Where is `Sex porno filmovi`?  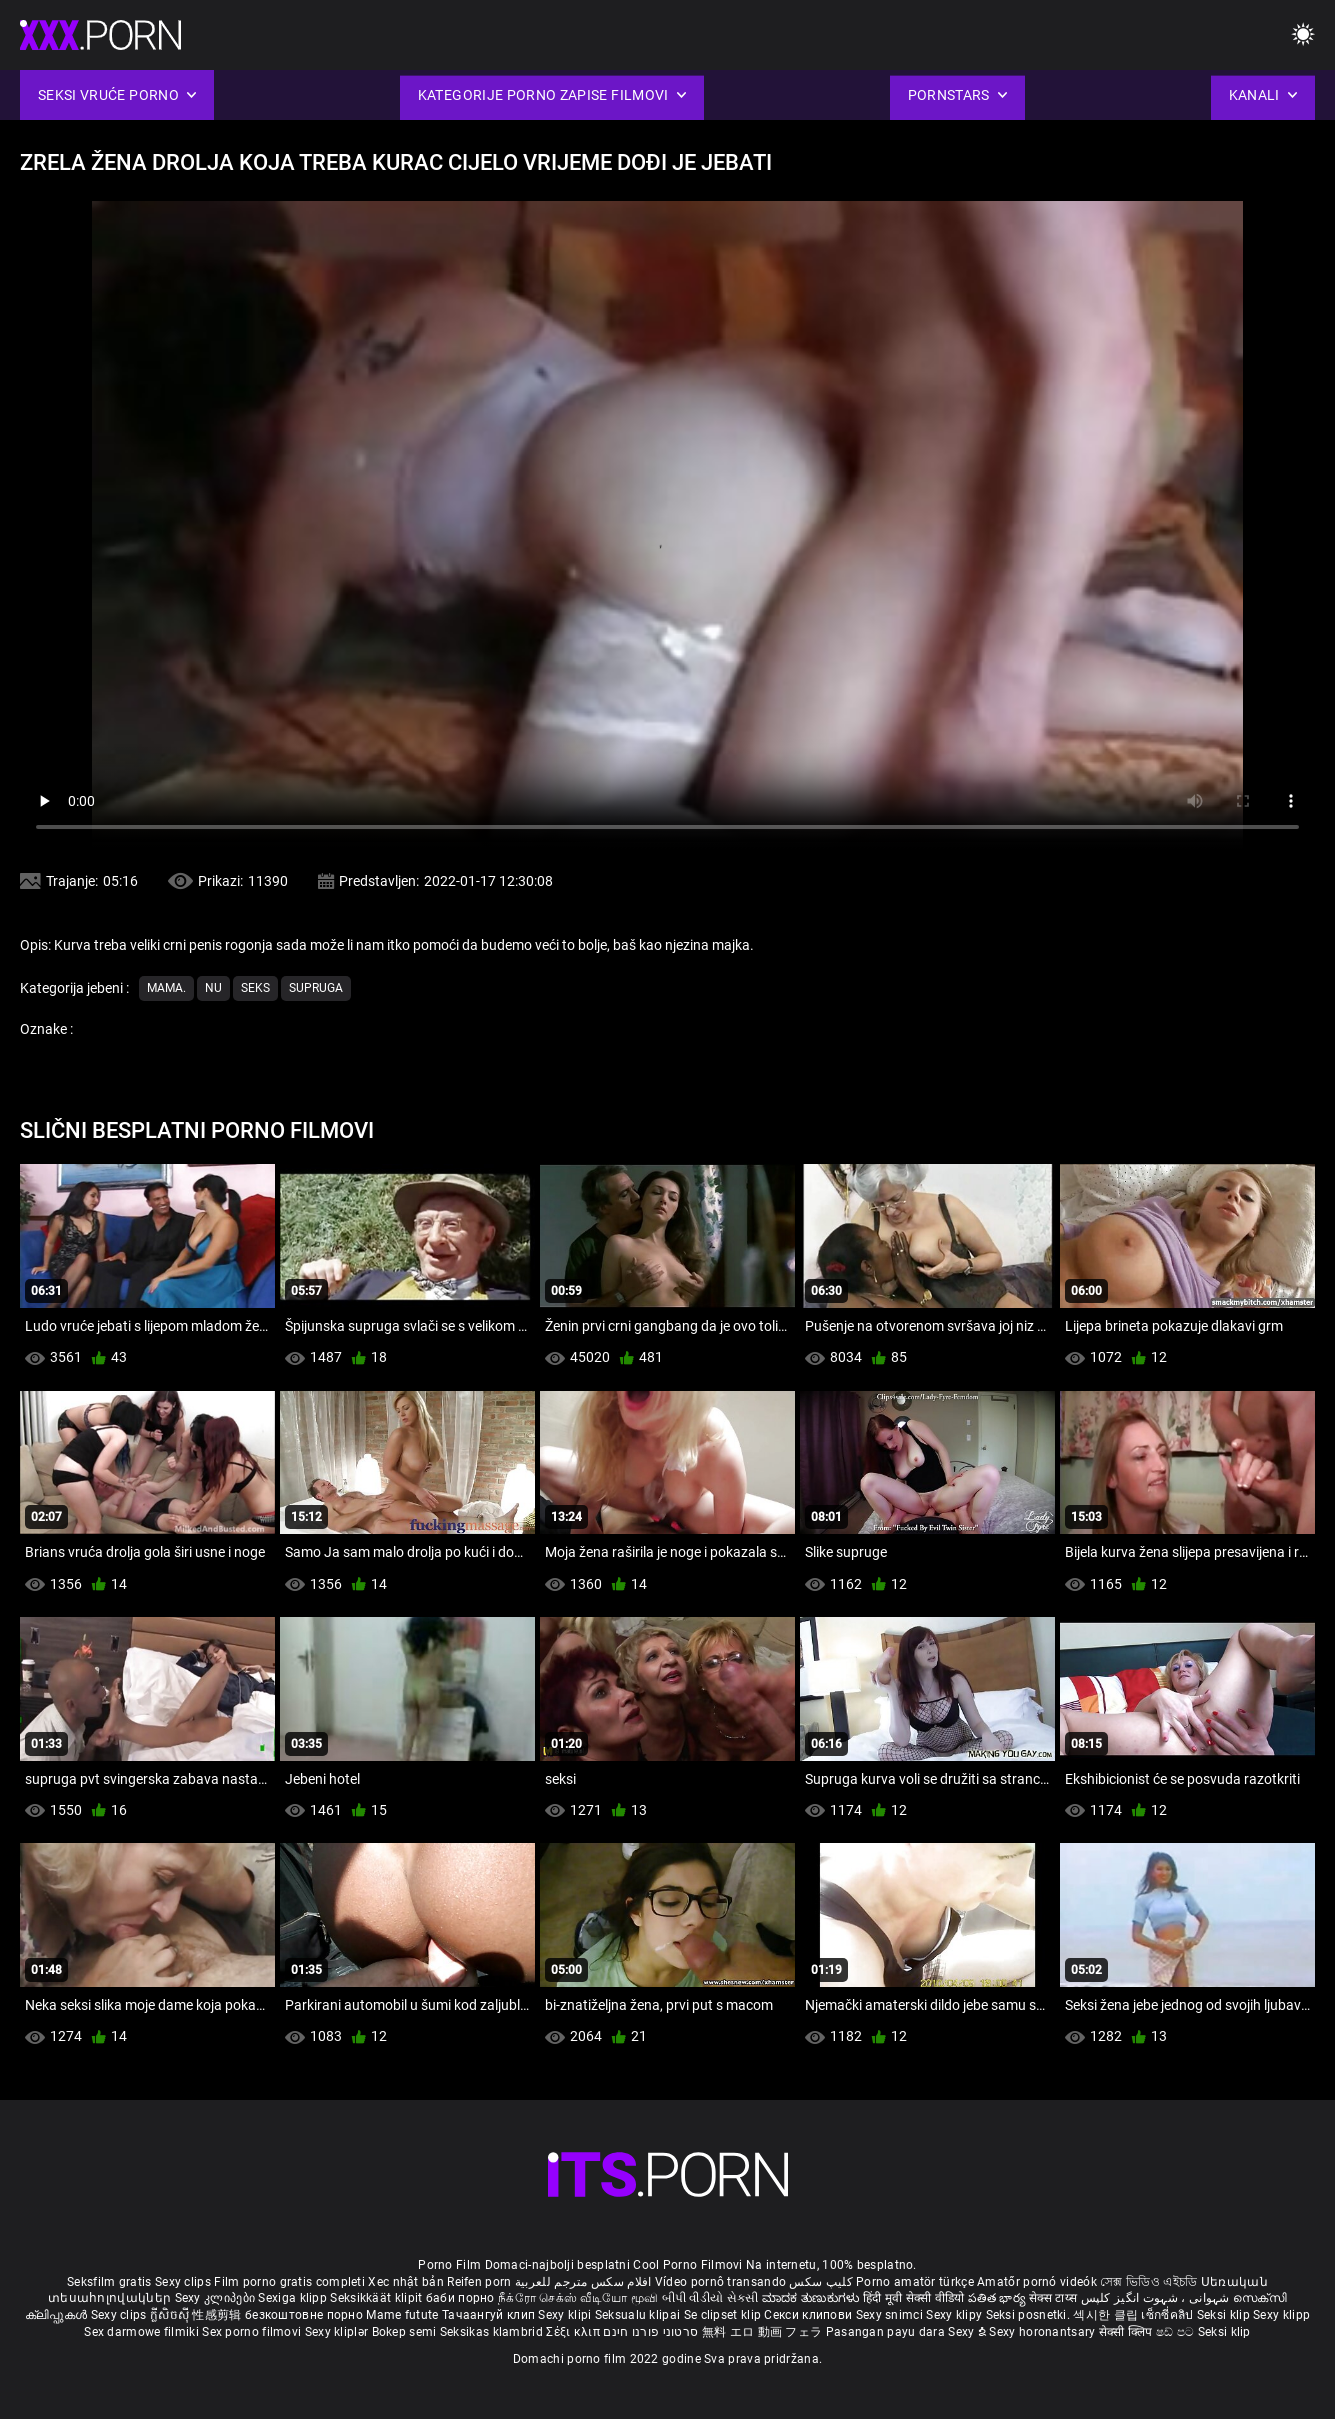
Sex porno filmovi is located at coordinates (251, 2332).